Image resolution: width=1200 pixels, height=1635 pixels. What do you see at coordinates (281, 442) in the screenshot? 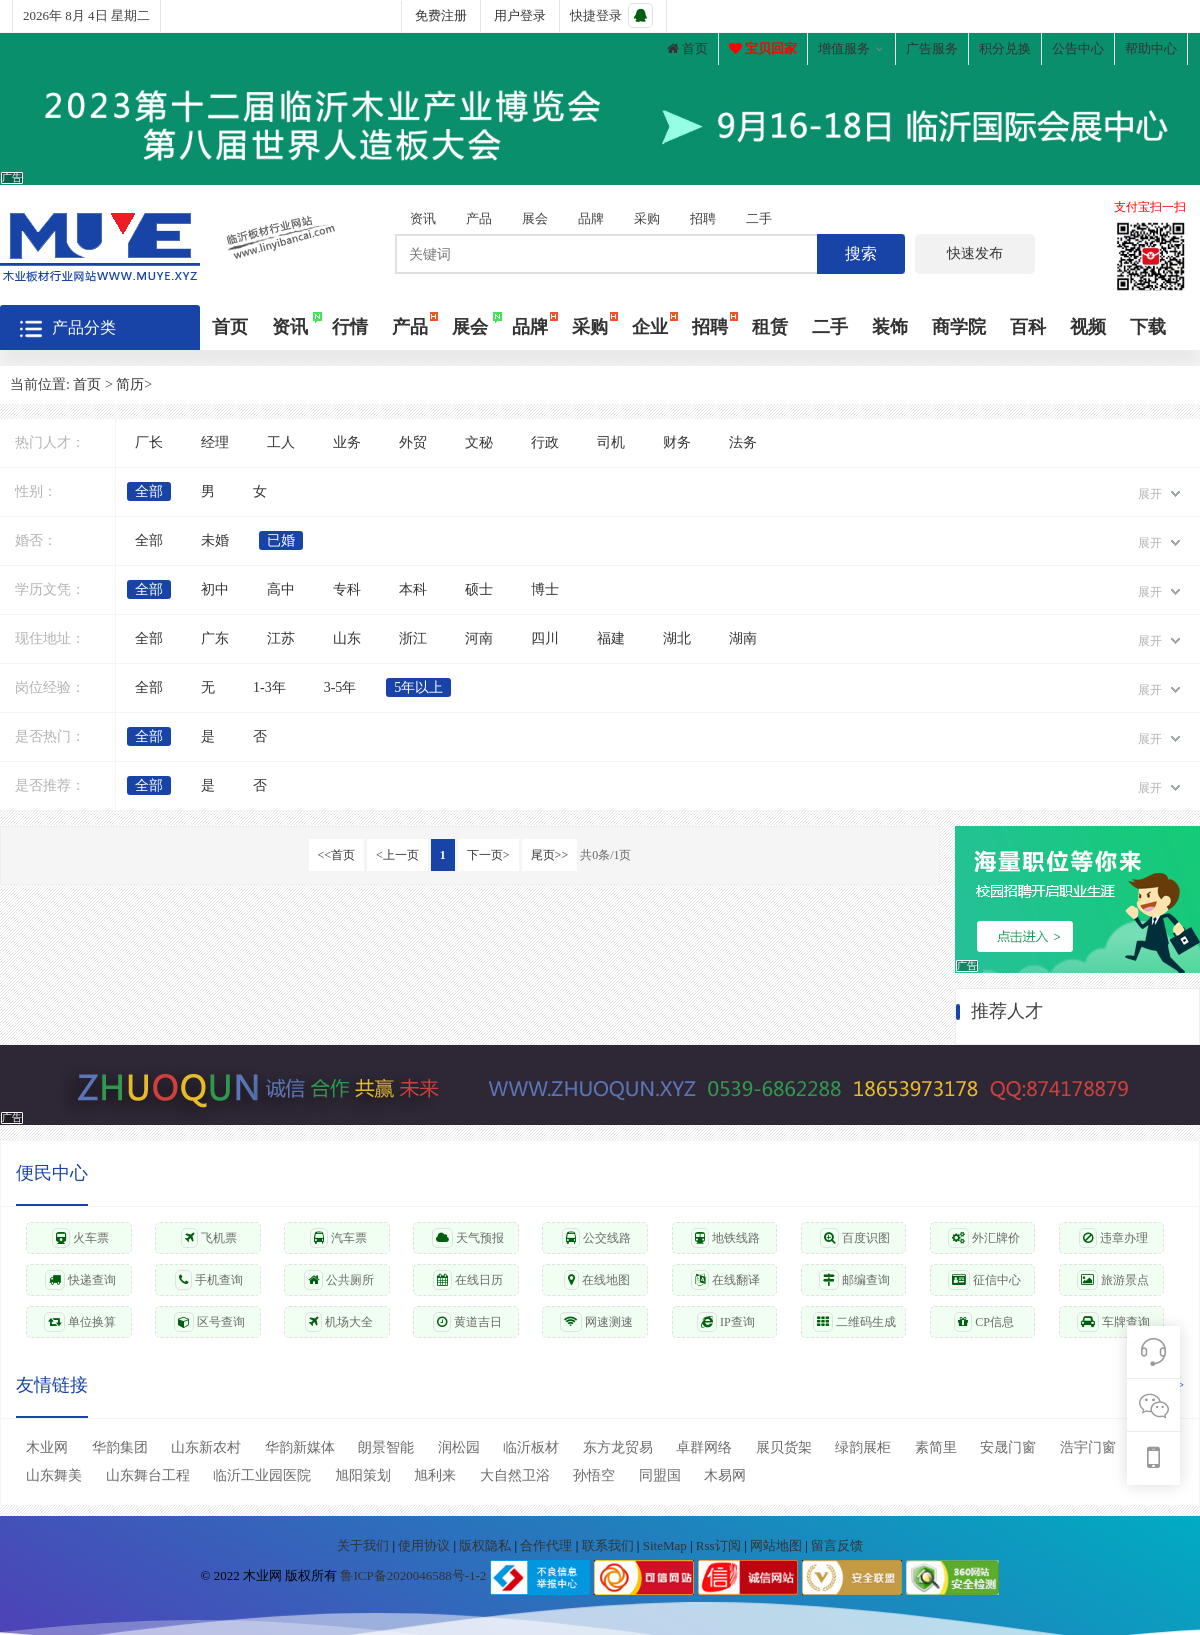
I see `工人` at bounding box center [281, 442].